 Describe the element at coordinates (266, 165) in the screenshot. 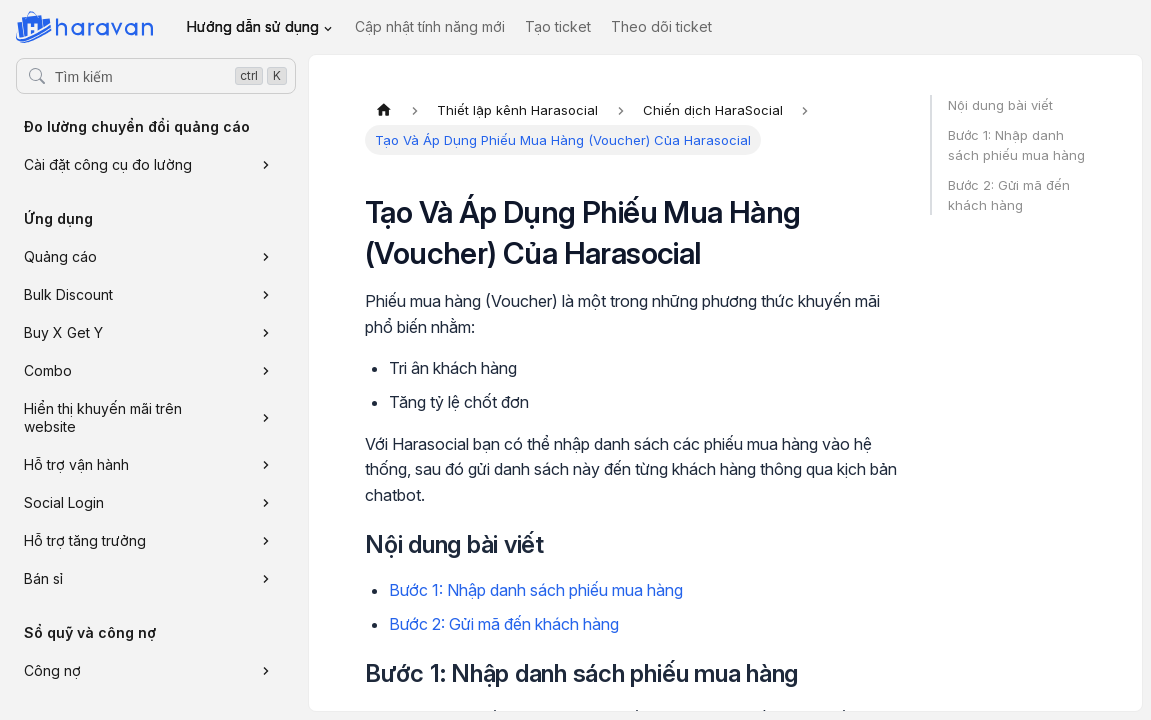

I see `[Xem thêm danh mục 'Cài đặt công cụ đo lường']` at that location.